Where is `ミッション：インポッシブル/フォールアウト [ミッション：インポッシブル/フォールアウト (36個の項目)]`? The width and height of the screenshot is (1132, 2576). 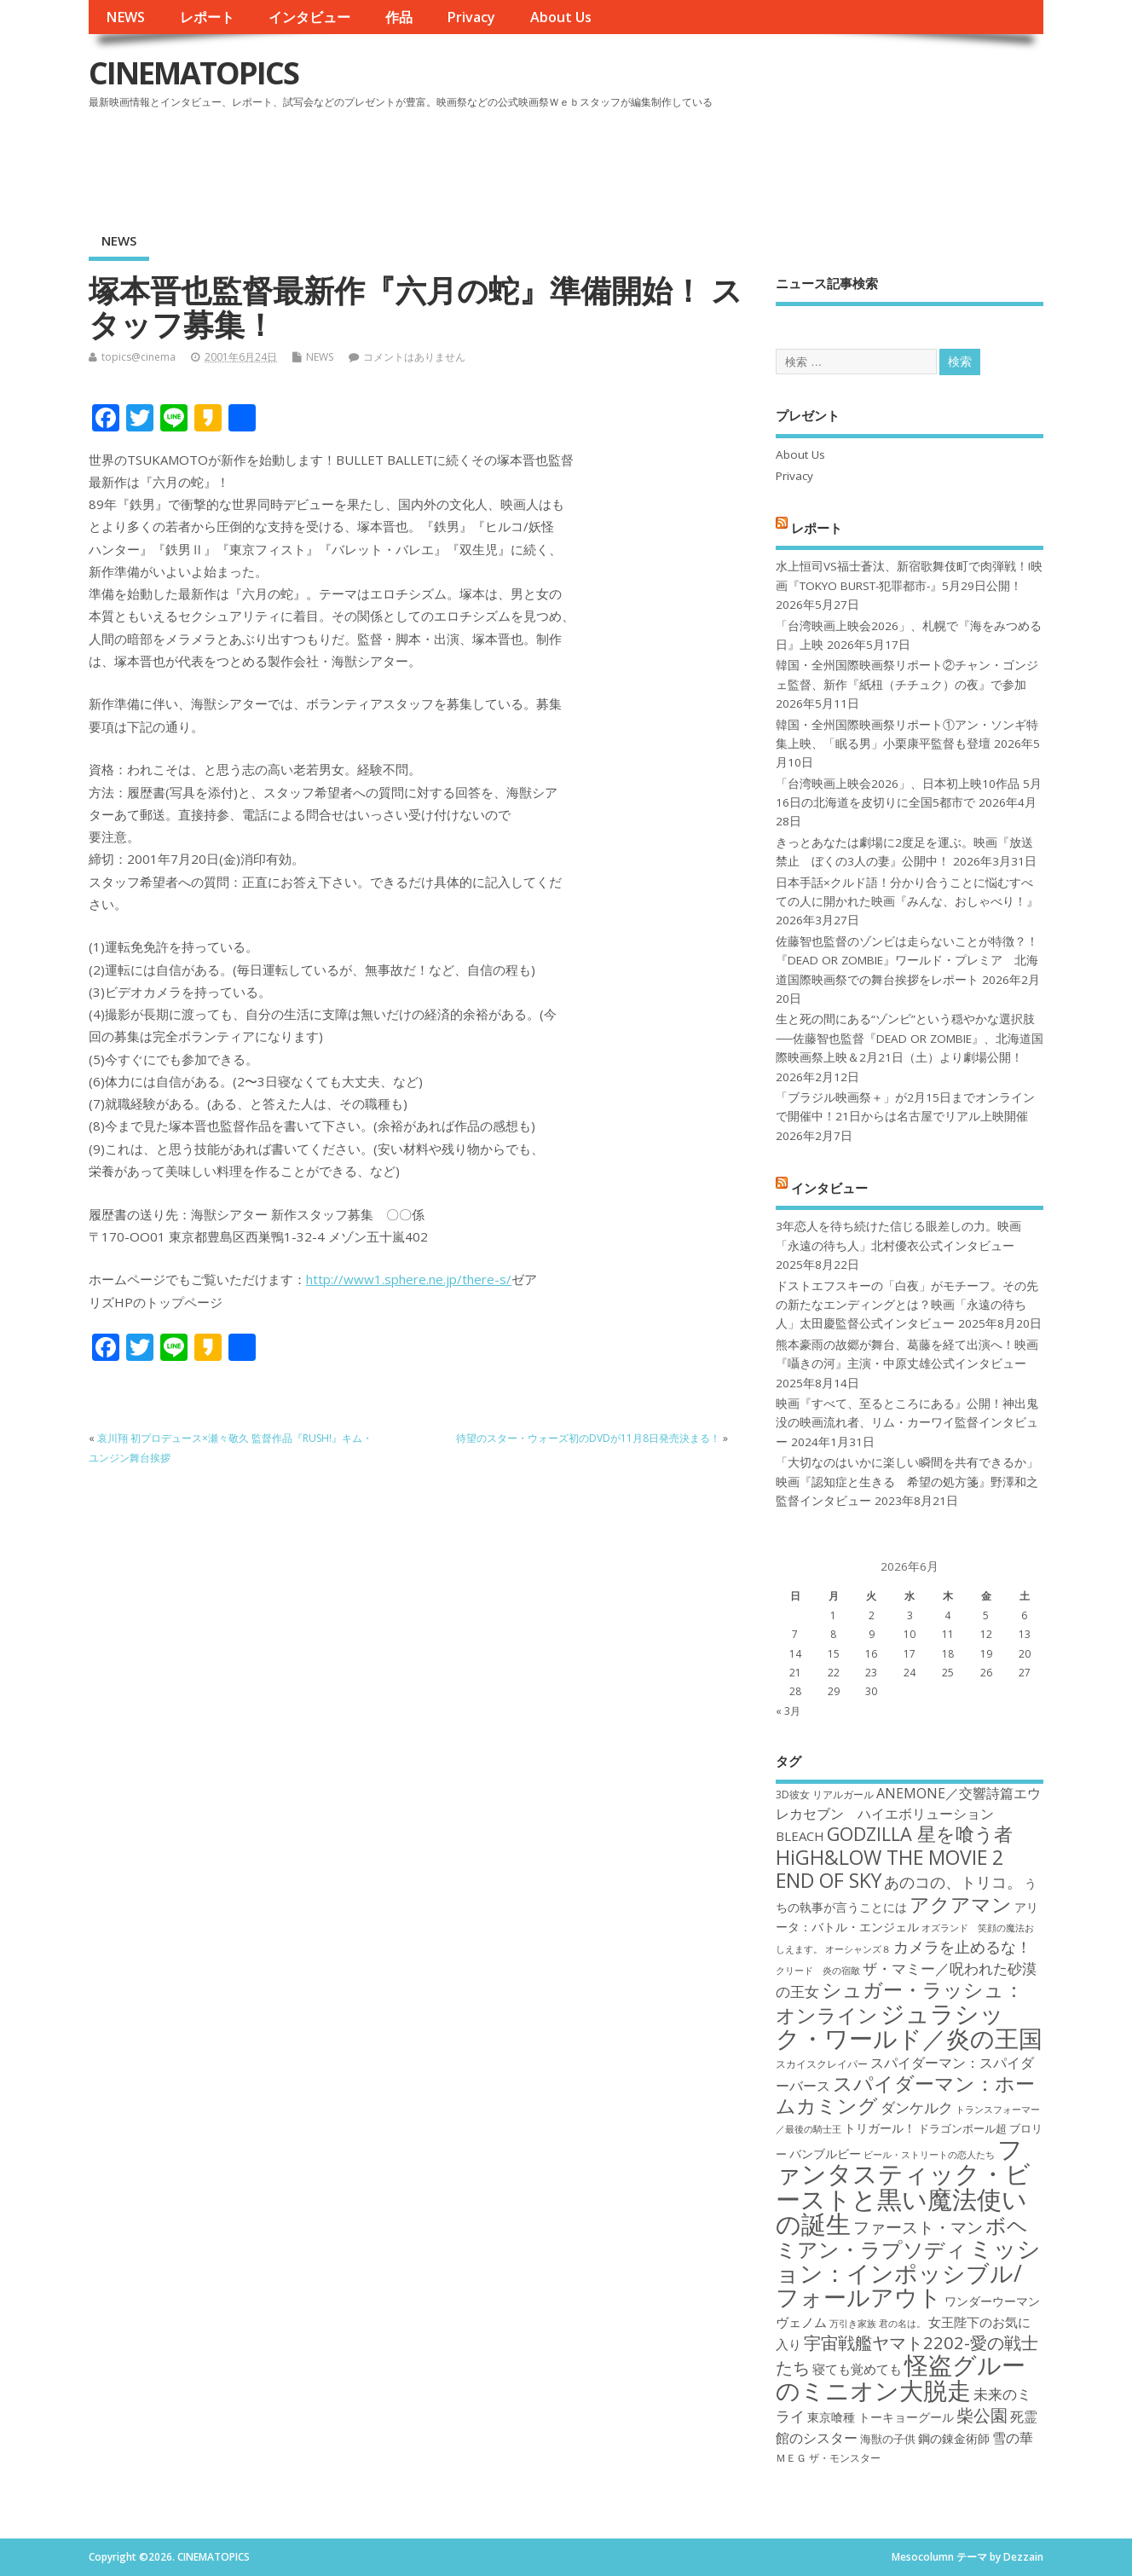
ミッション：インポッシブル/フォールアウト [ミッション：インポッシブル/フォールアウト (36個の項目)] is located at coordinates (908, 2272).